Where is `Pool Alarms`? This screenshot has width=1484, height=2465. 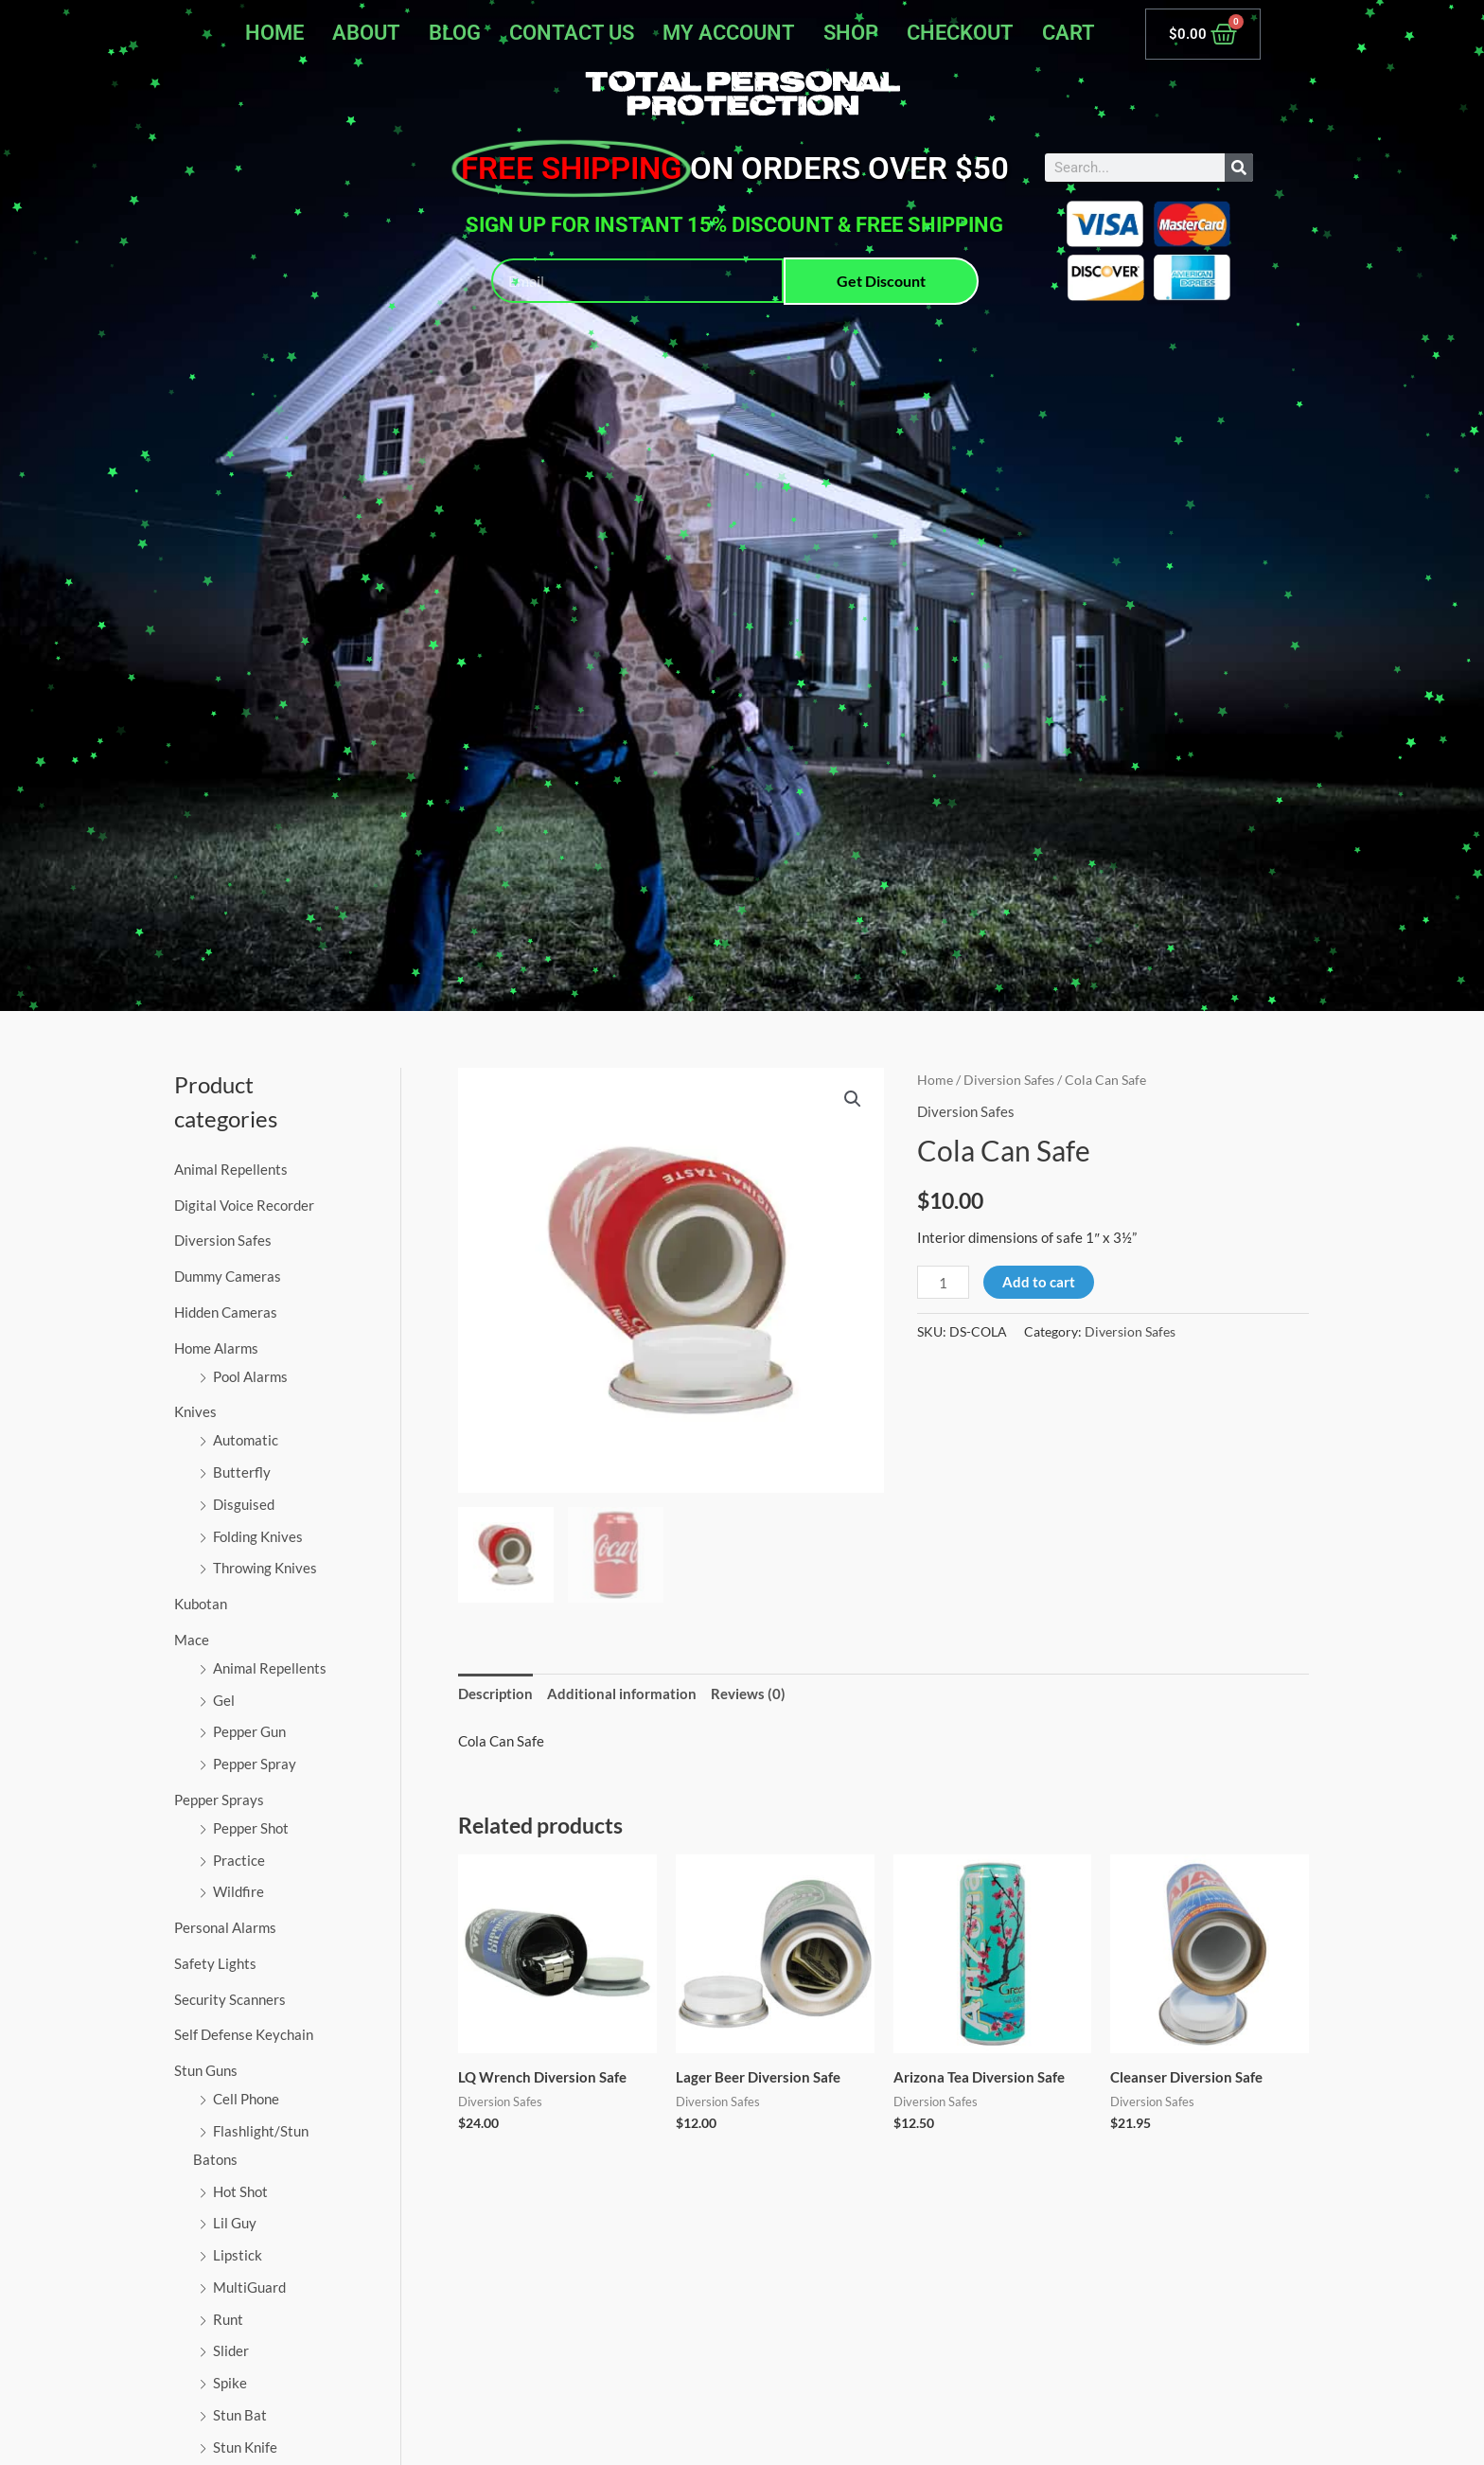
Pool Alarms is located at coordinates (250, 1376).